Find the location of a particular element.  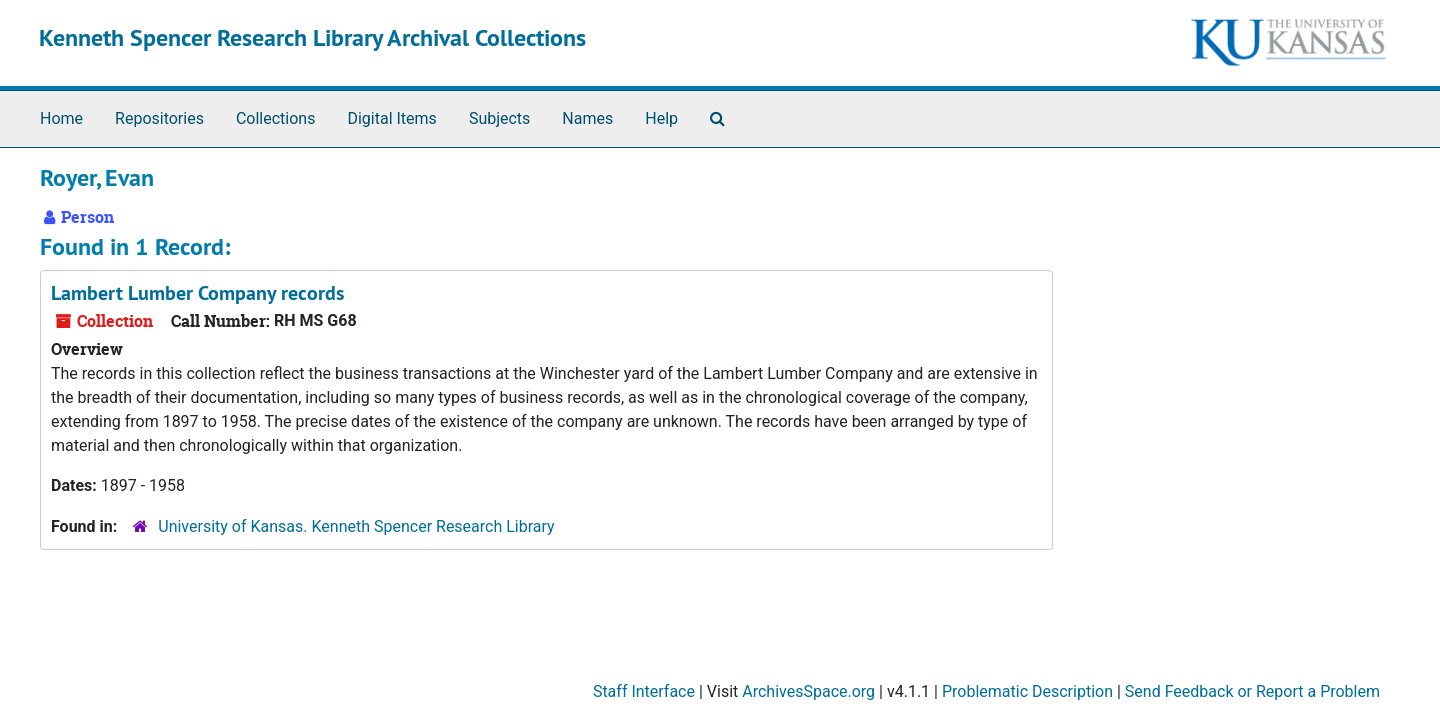

Lambert Lumber Company records is located at coordinates (197, 293).